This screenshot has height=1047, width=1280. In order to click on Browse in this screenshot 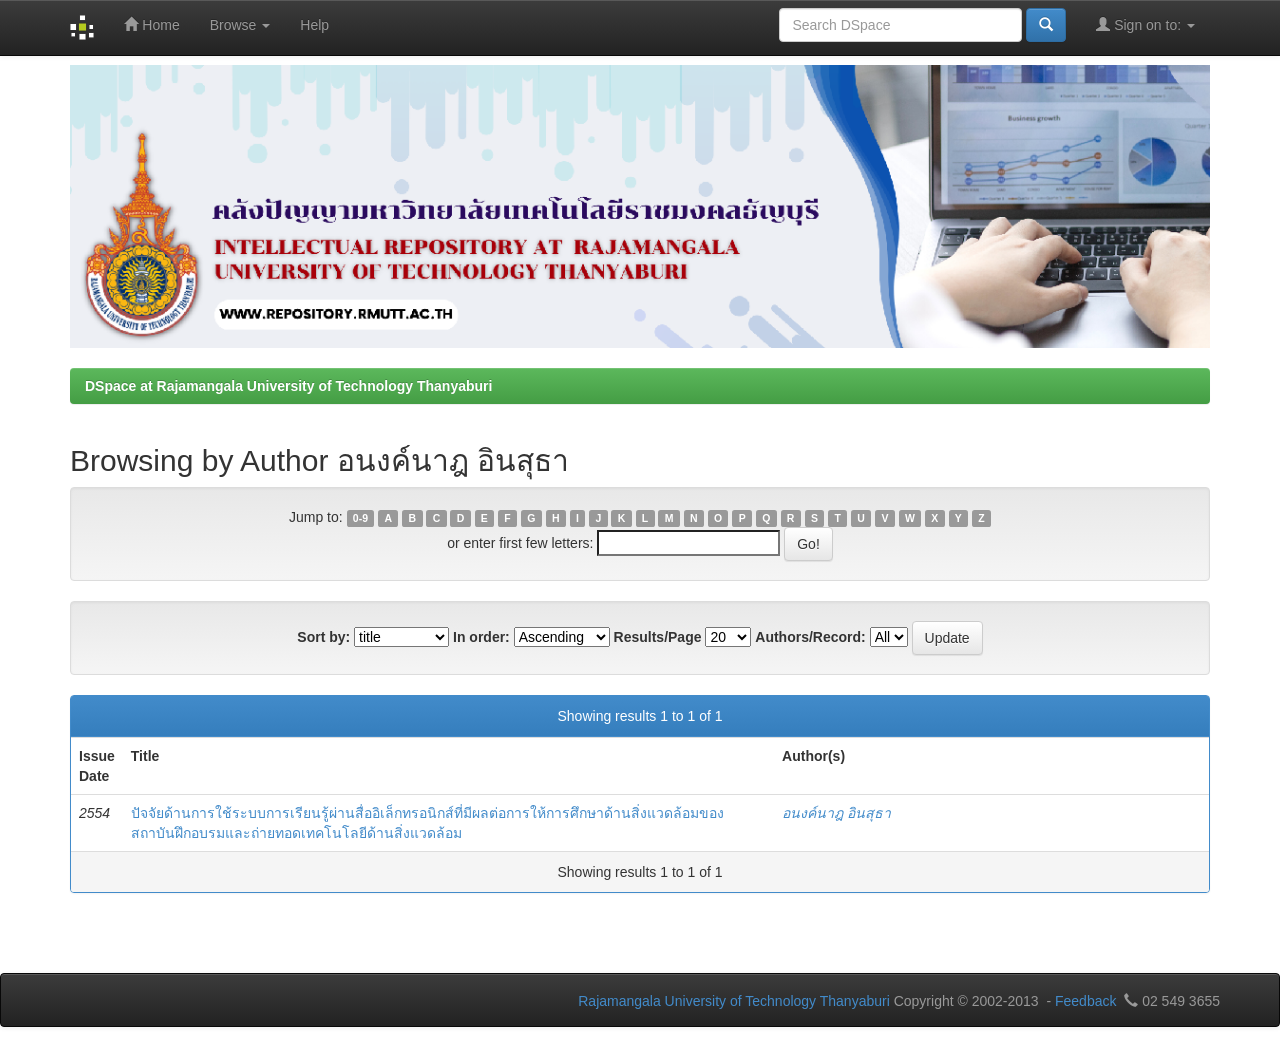, I will do `click(240, 25)`.